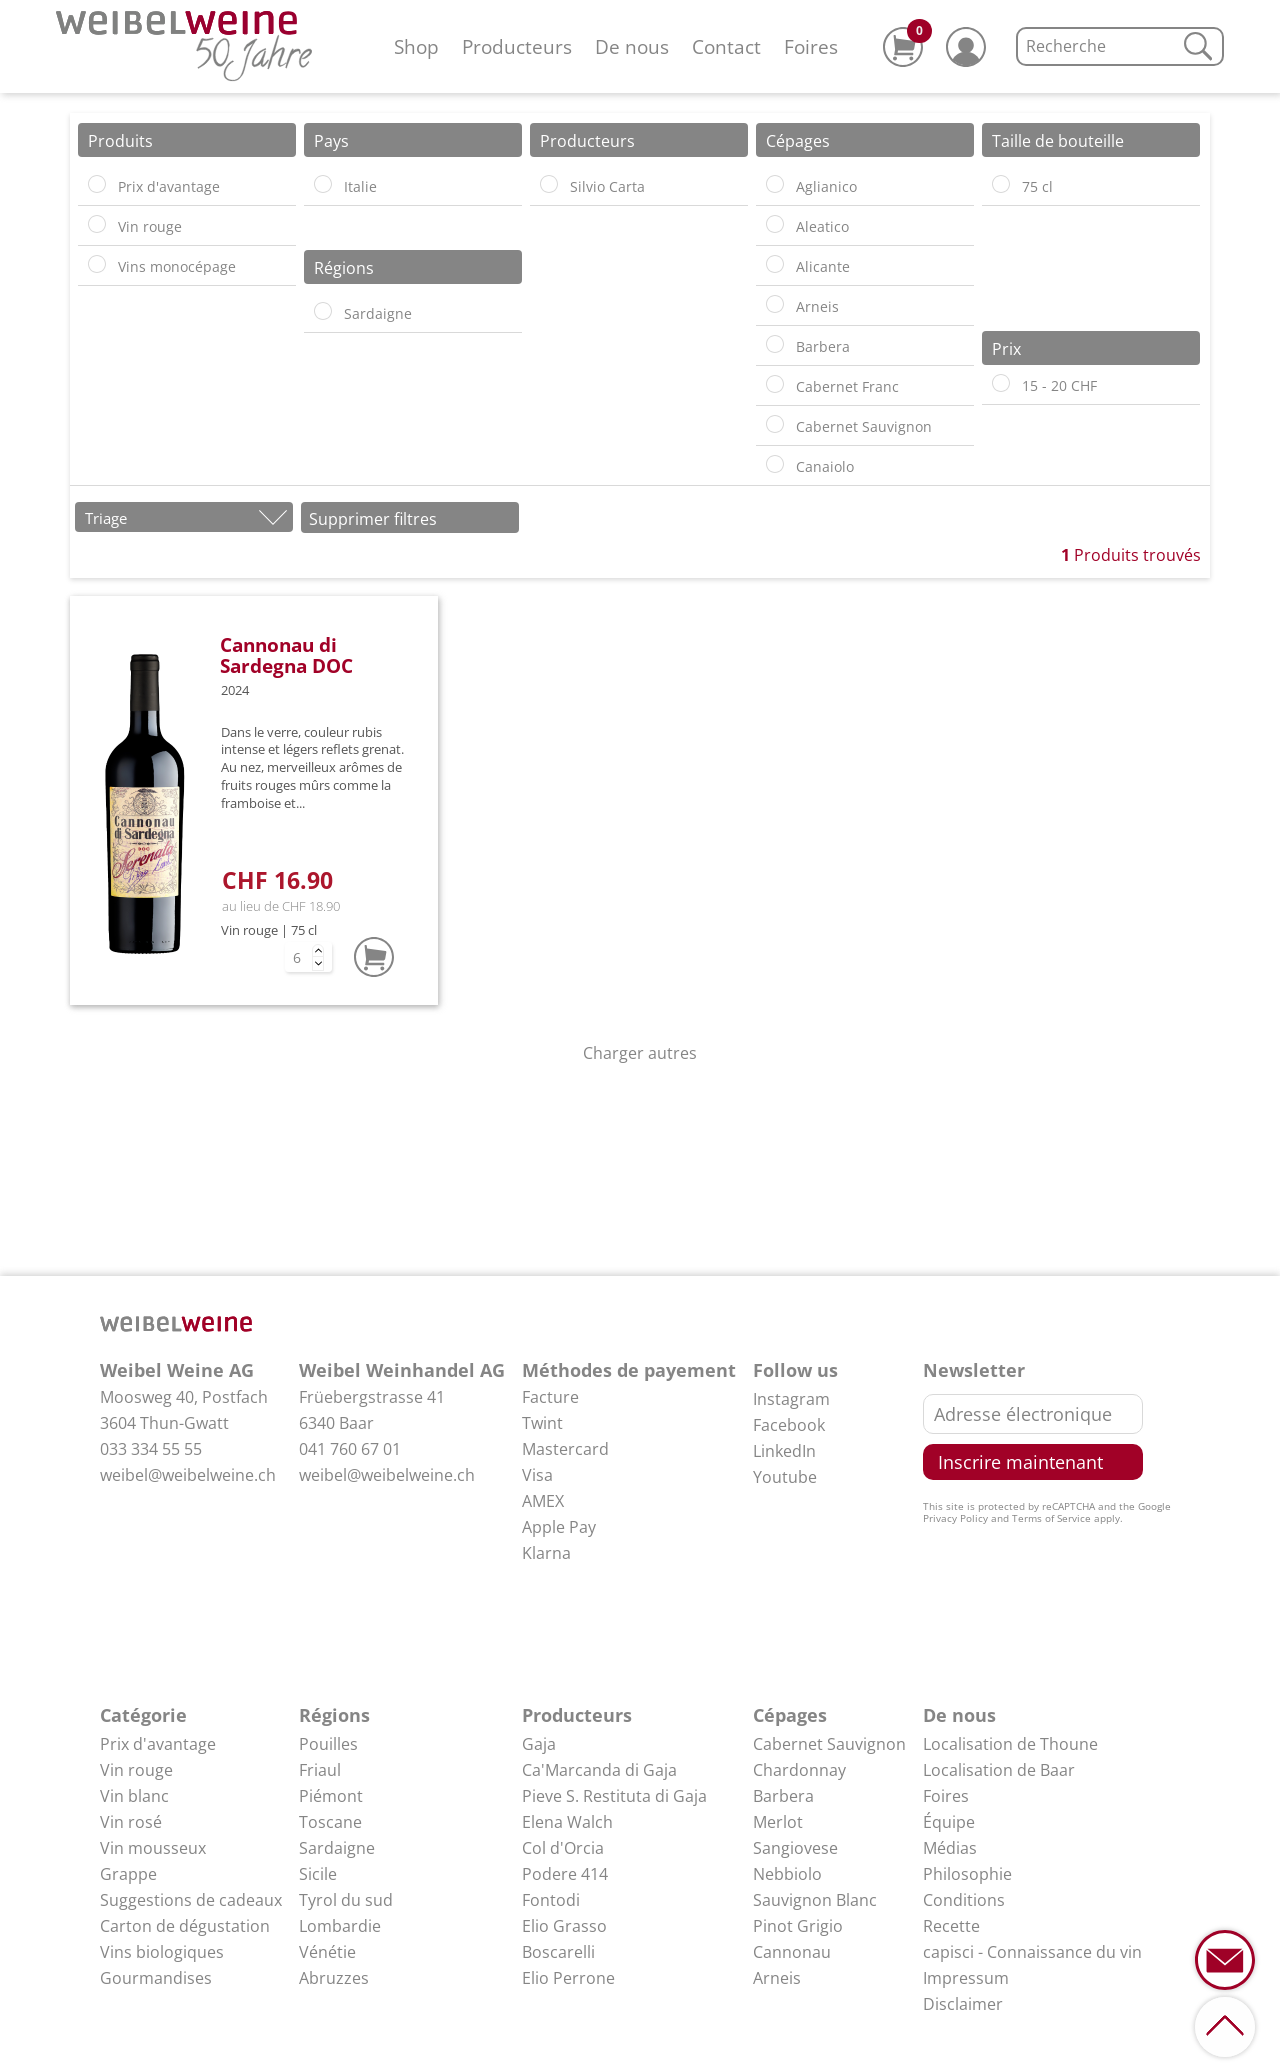 Image resolution: width=1280 pixels, height=2067 pixels. Describe the element at coordinates (799, 1770) in the screenshot. I see `Chardonnay` at that location.